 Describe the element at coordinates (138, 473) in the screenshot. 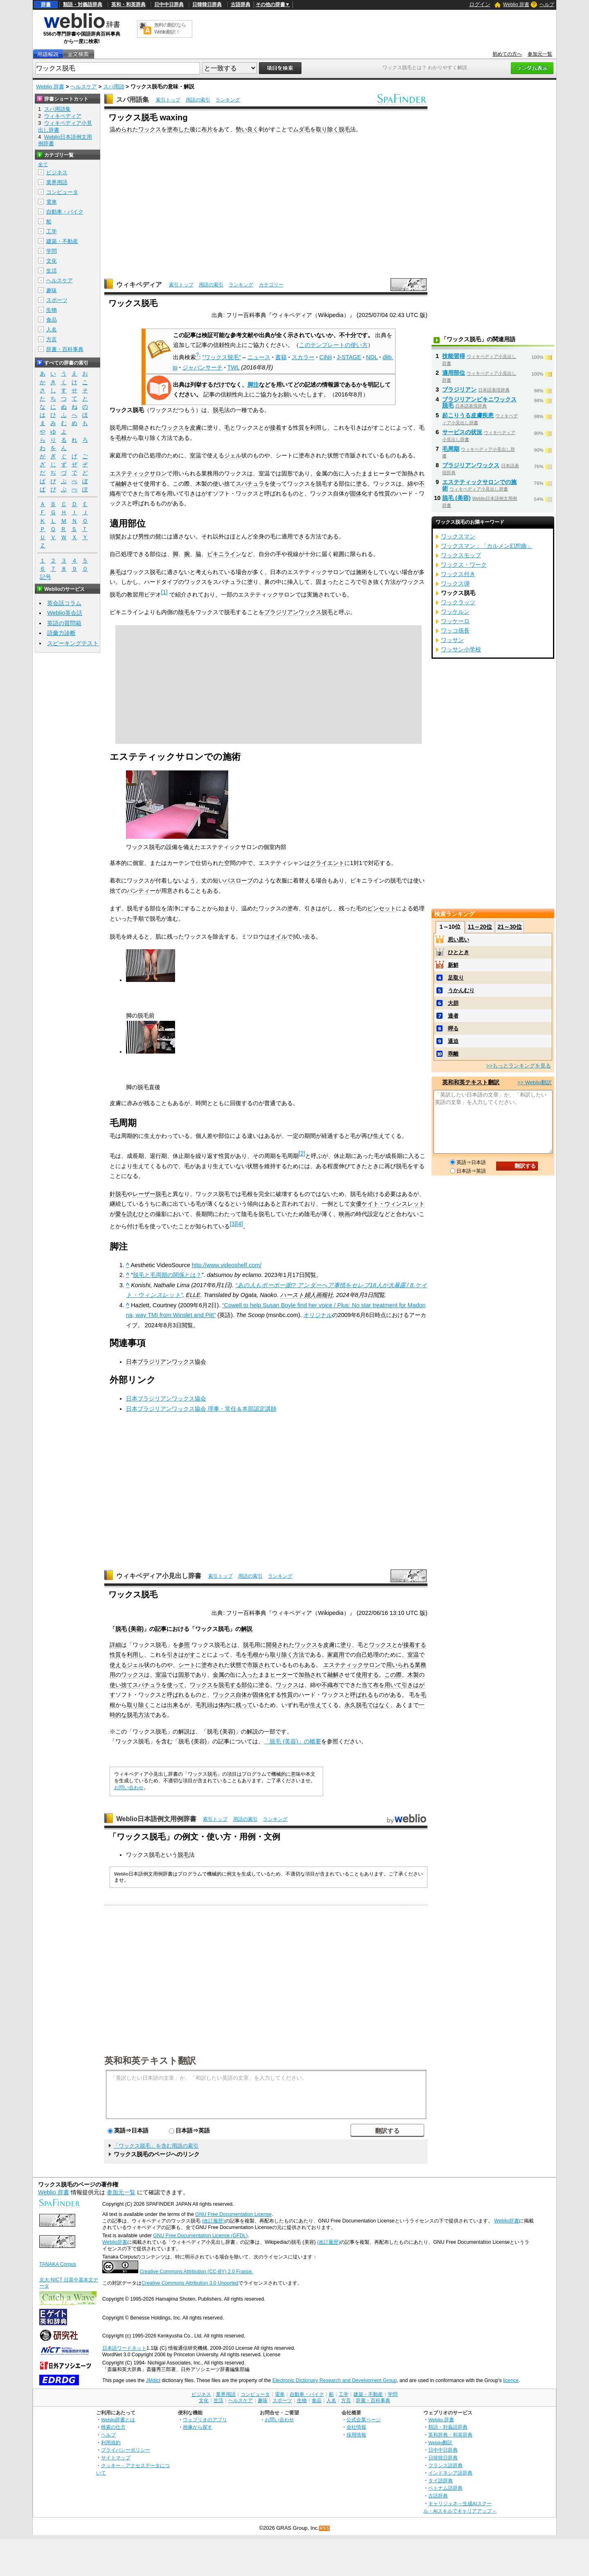

I see `エステティックサロン` at that location.